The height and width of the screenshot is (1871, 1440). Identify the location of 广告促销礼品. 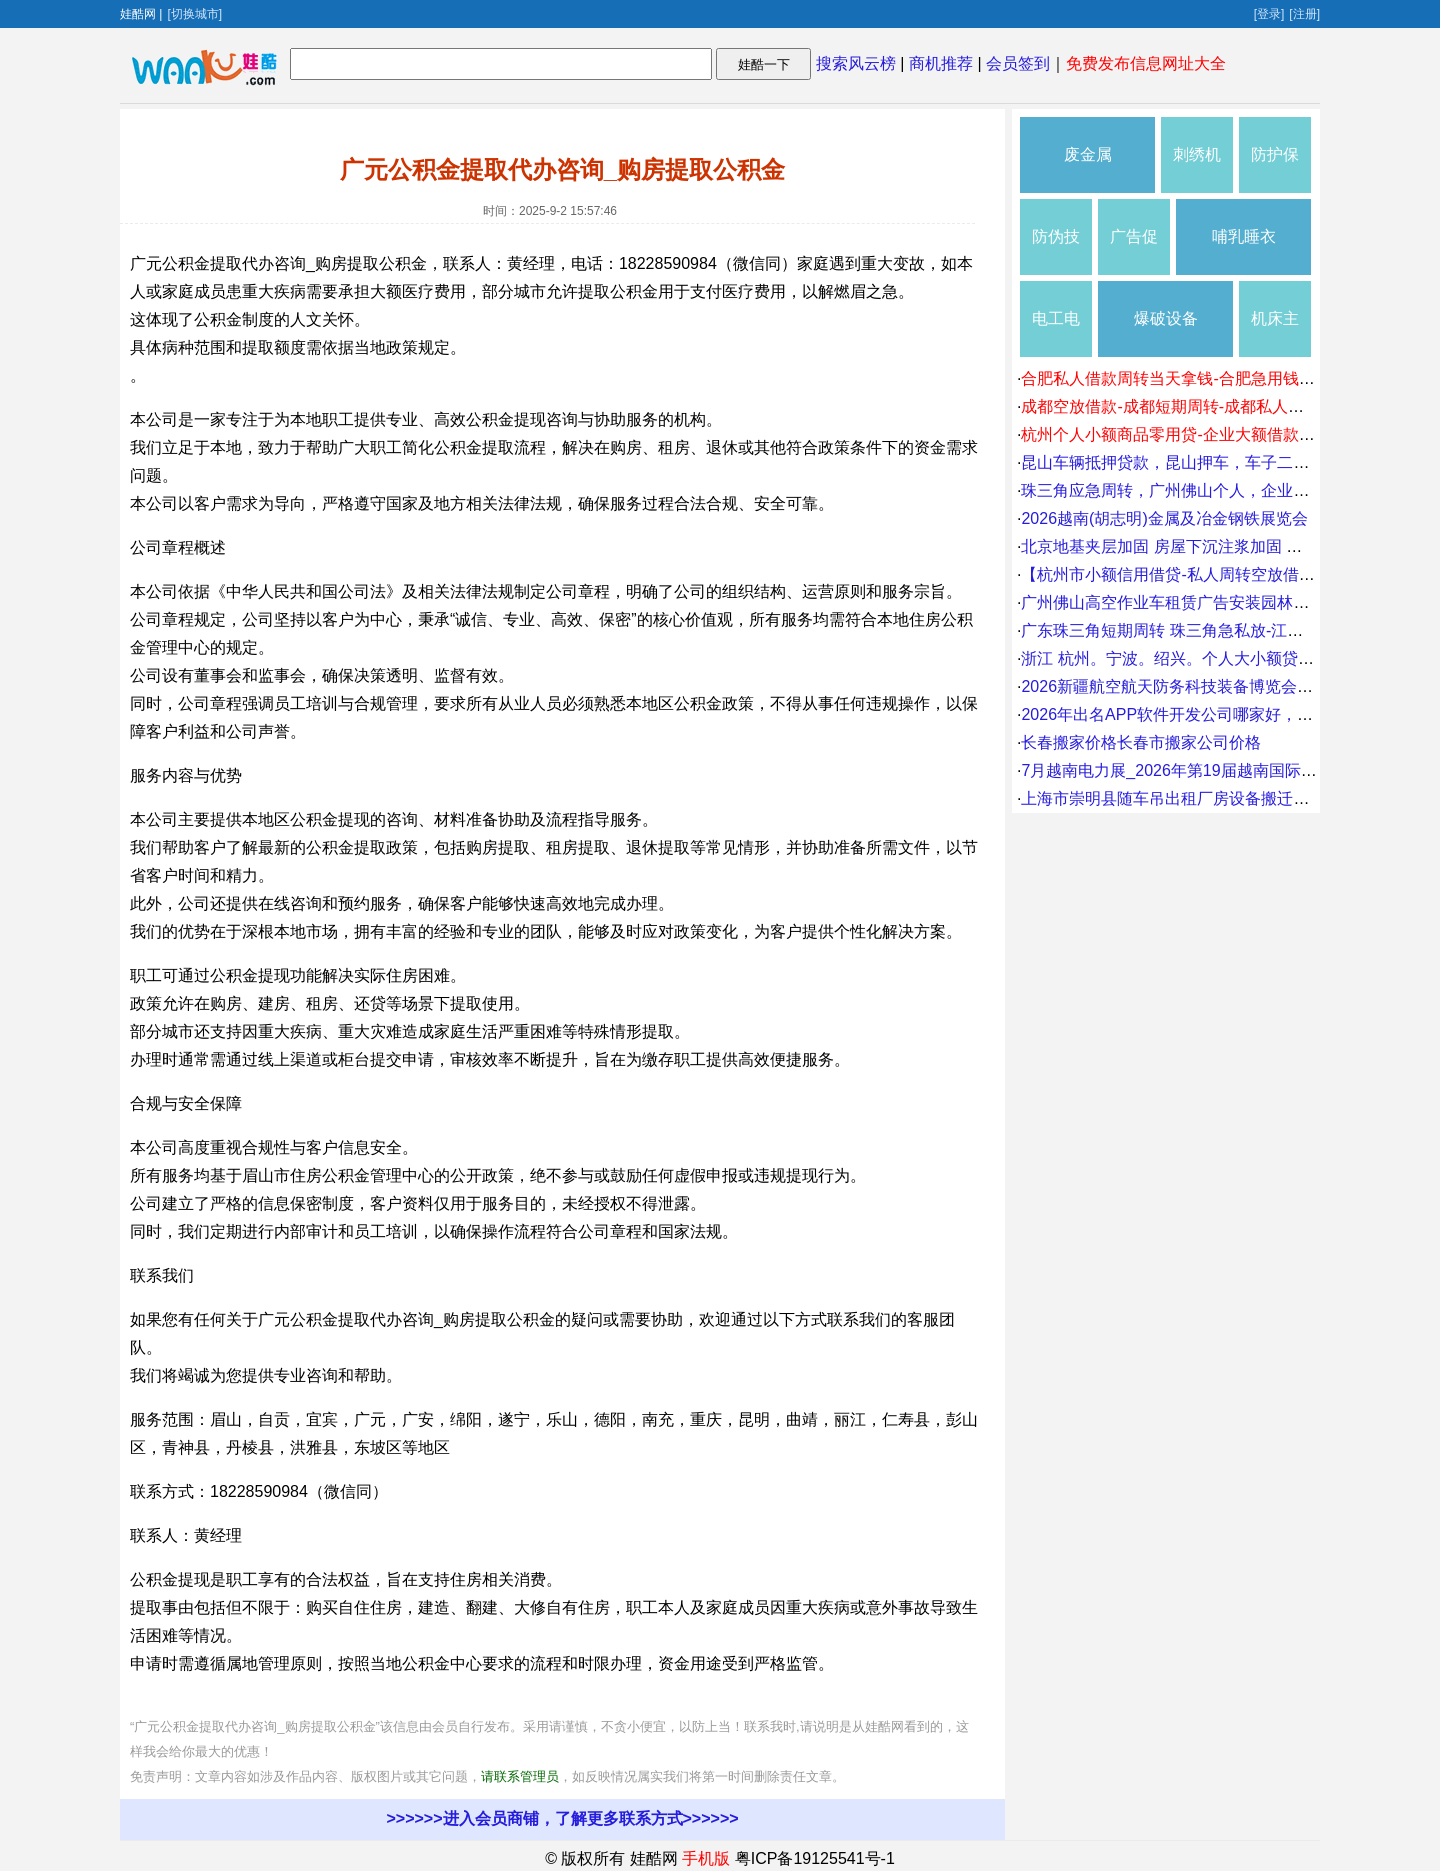
(1134, 251).